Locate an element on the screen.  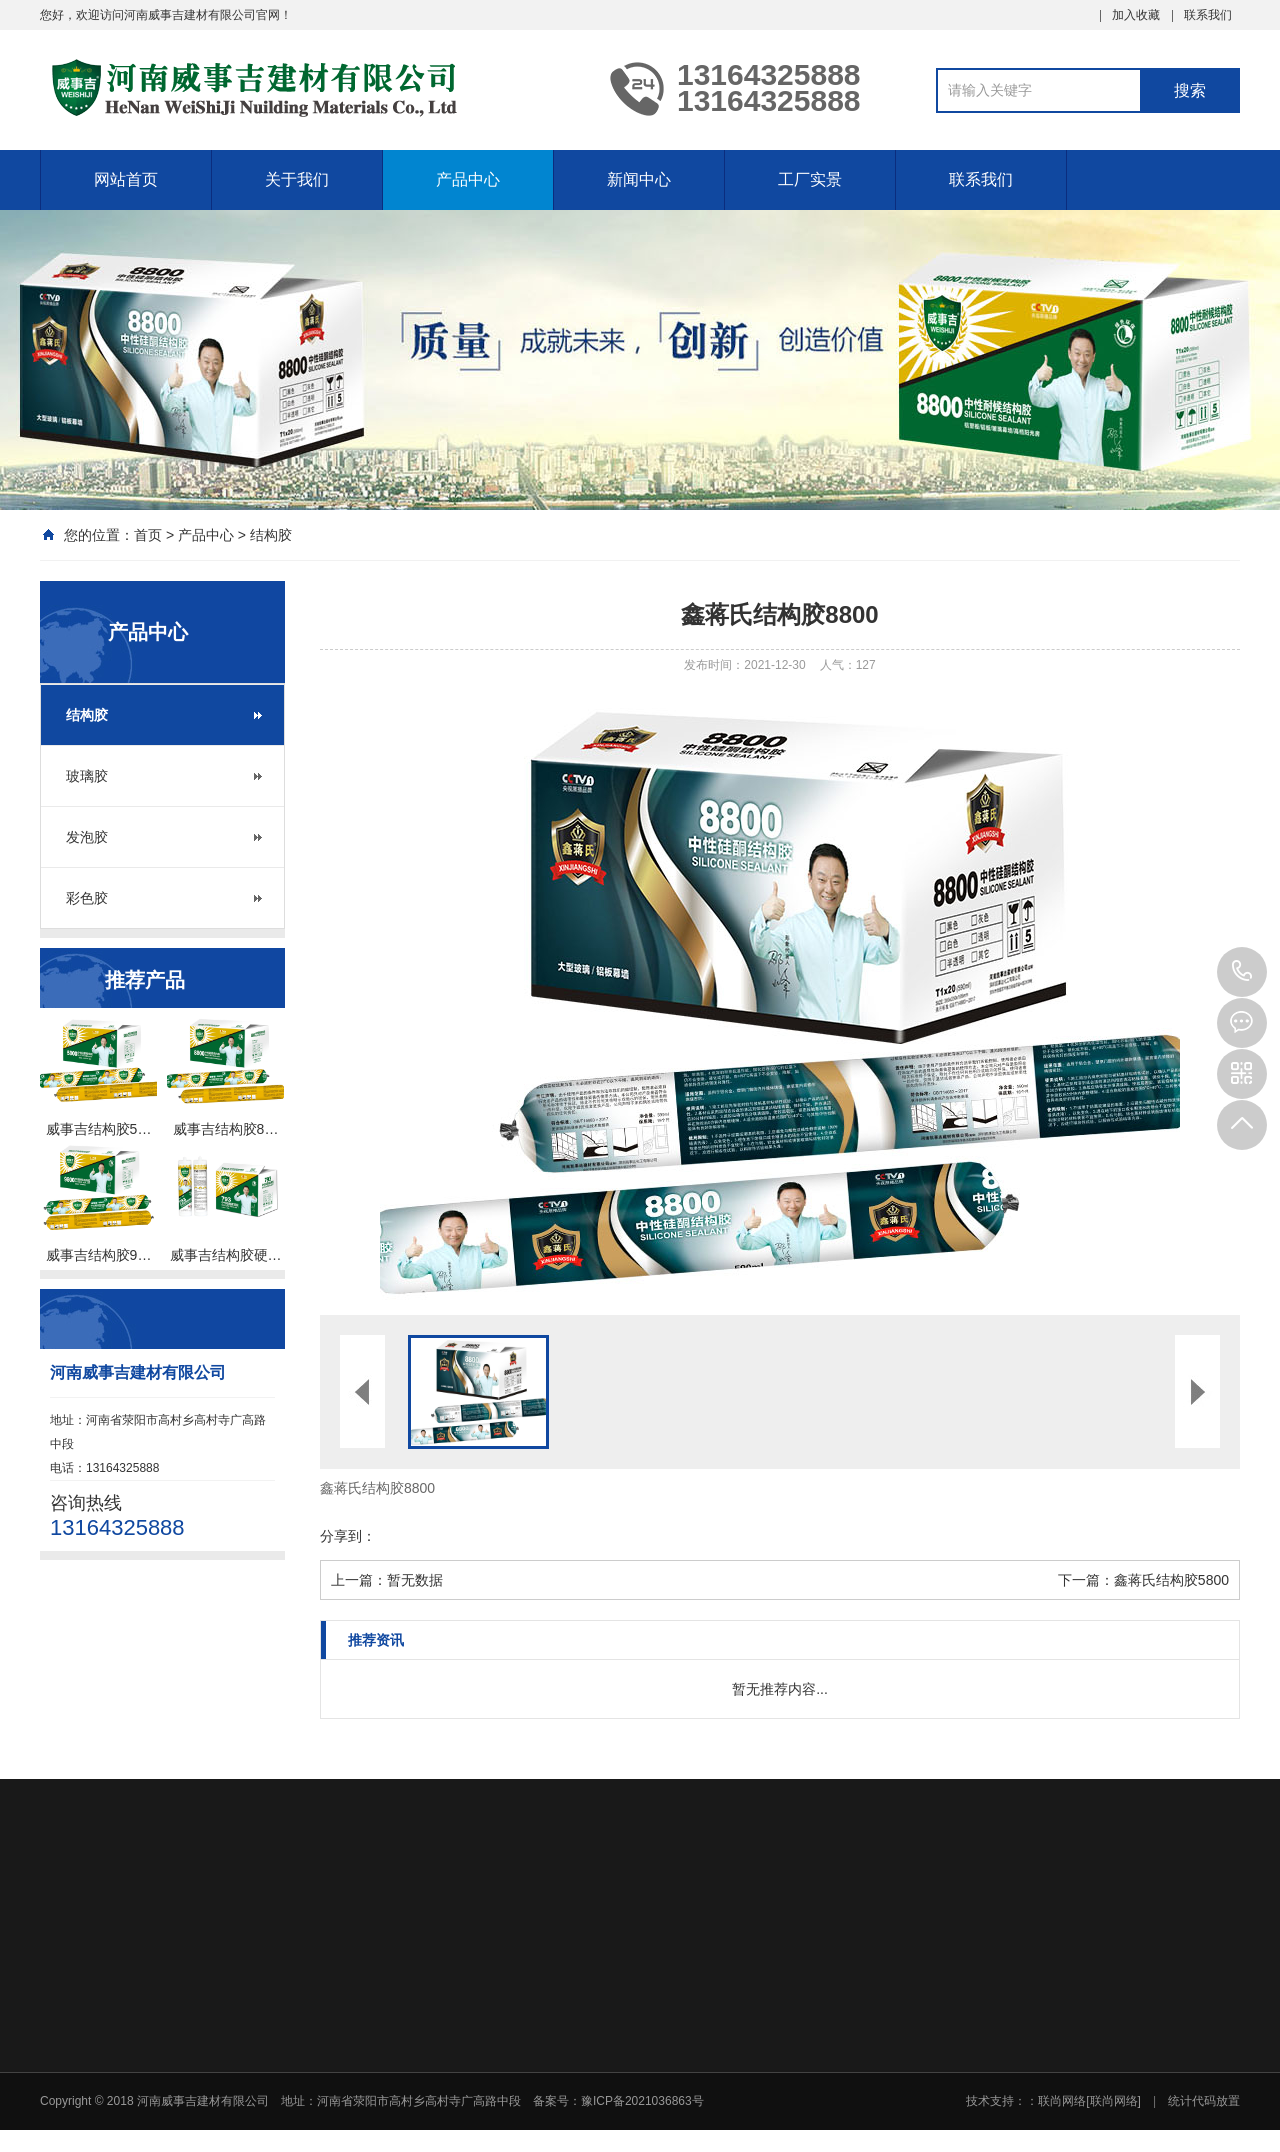
关于我们 is located at coordinates (297, 179).